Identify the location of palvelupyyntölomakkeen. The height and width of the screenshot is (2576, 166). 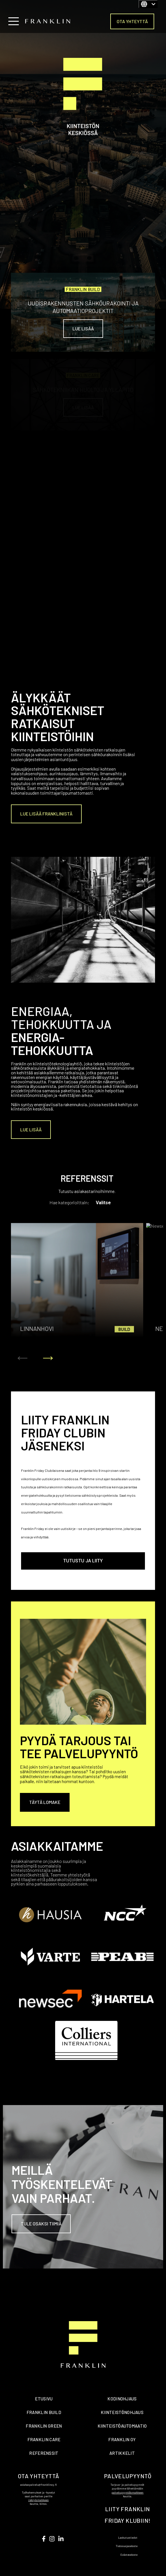
(127, 2492).